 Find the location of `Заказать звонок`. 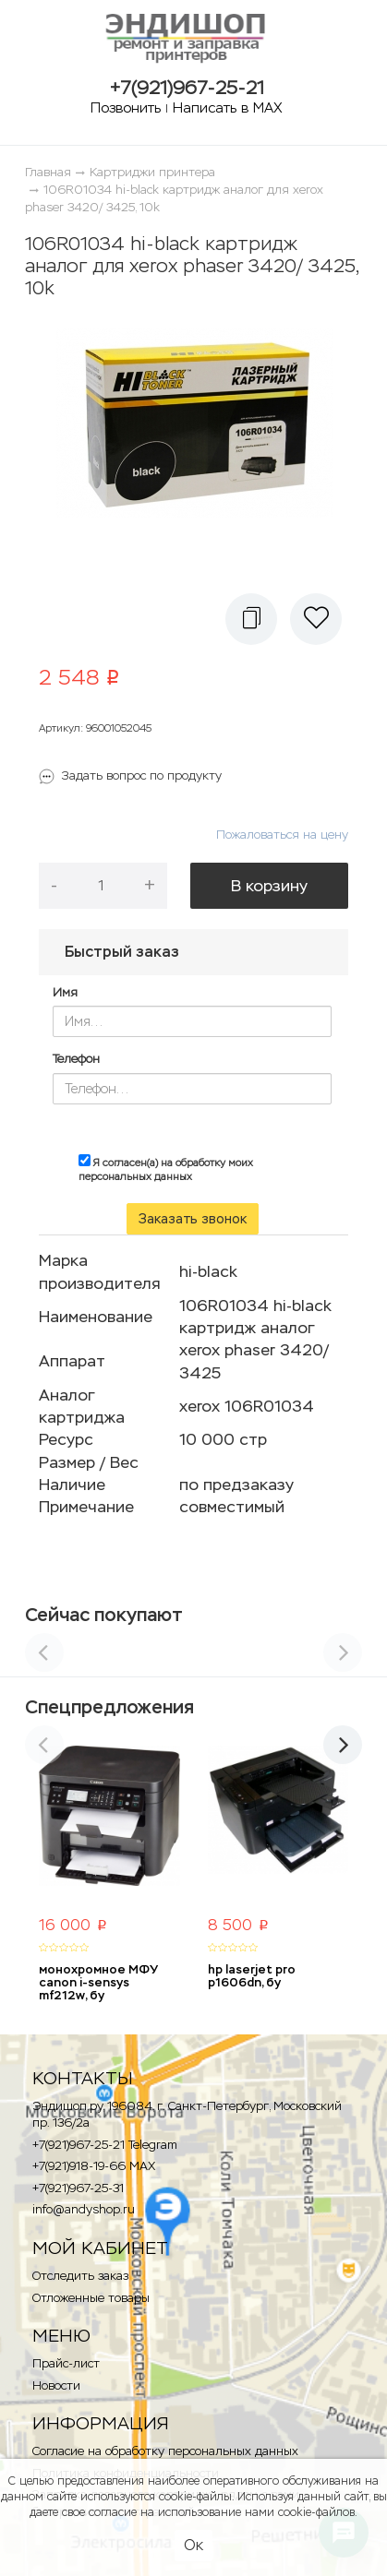

Заказать звонок is located at coordinates (193, 1218).